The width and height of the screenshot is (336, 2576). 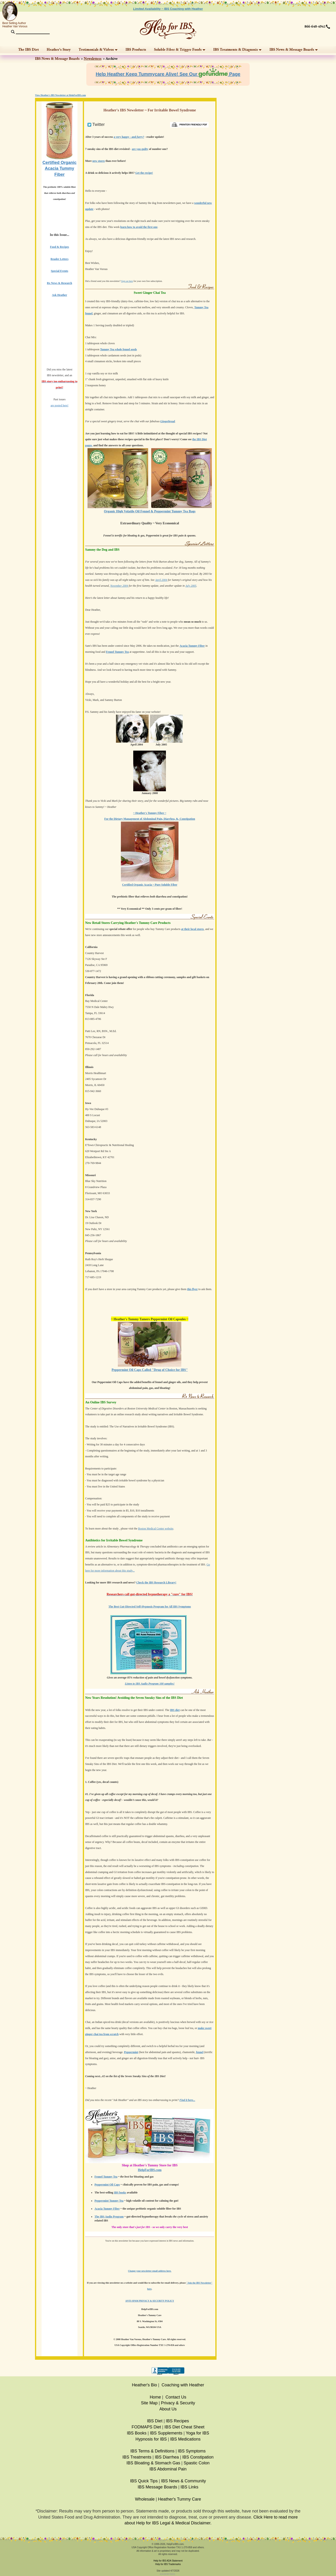 I want to click on Heather's Tummy Care, so click(x=179, y=2499).